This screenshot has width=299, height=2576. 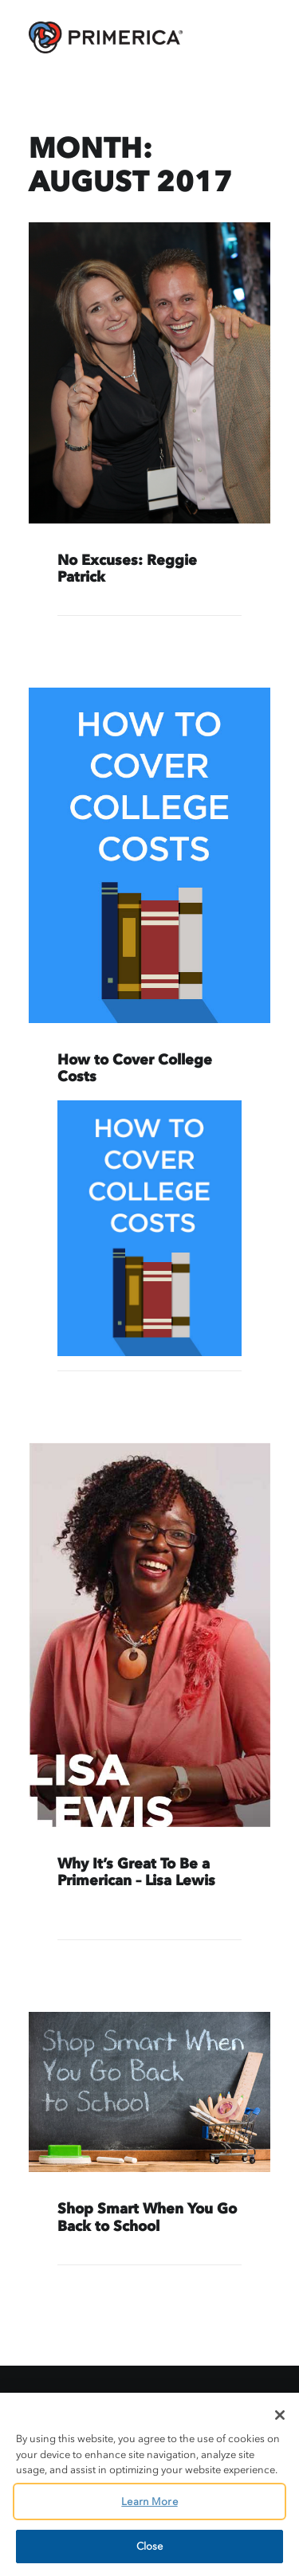 What do you see at coordinates (149, 2484) in the screenshot?
I see `[region]` at bounding box center [149, 2484].